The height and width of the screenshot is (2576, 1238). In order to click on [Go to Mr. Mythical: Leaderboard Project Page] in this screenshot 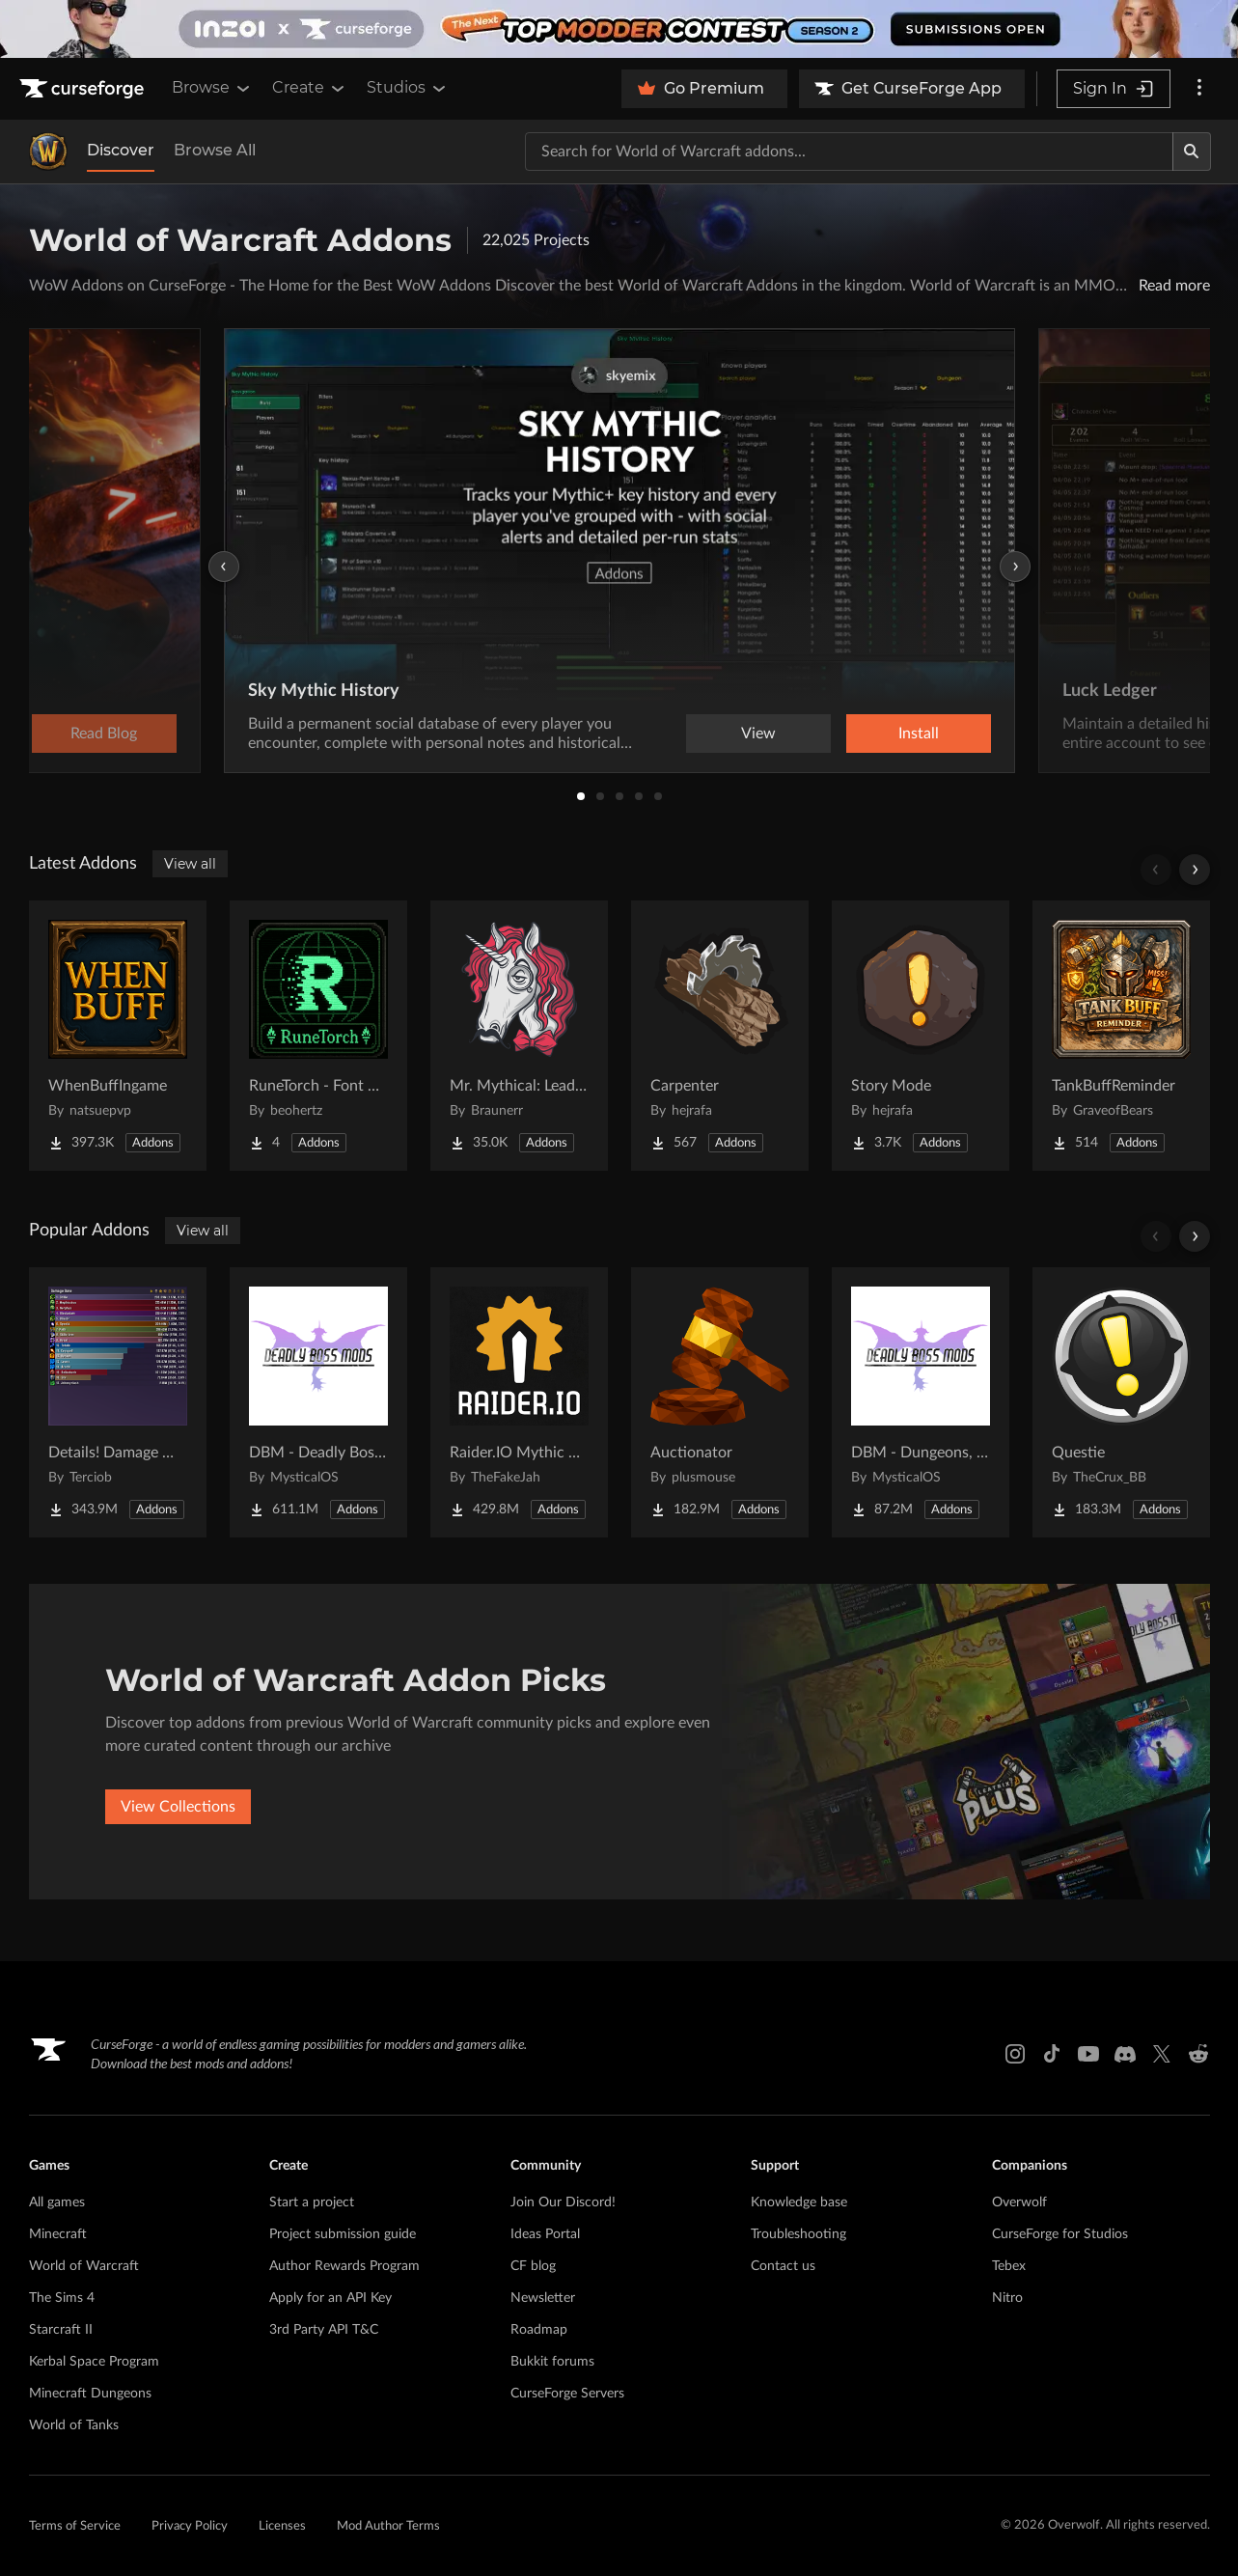, I will do `click(519, 1035)`.